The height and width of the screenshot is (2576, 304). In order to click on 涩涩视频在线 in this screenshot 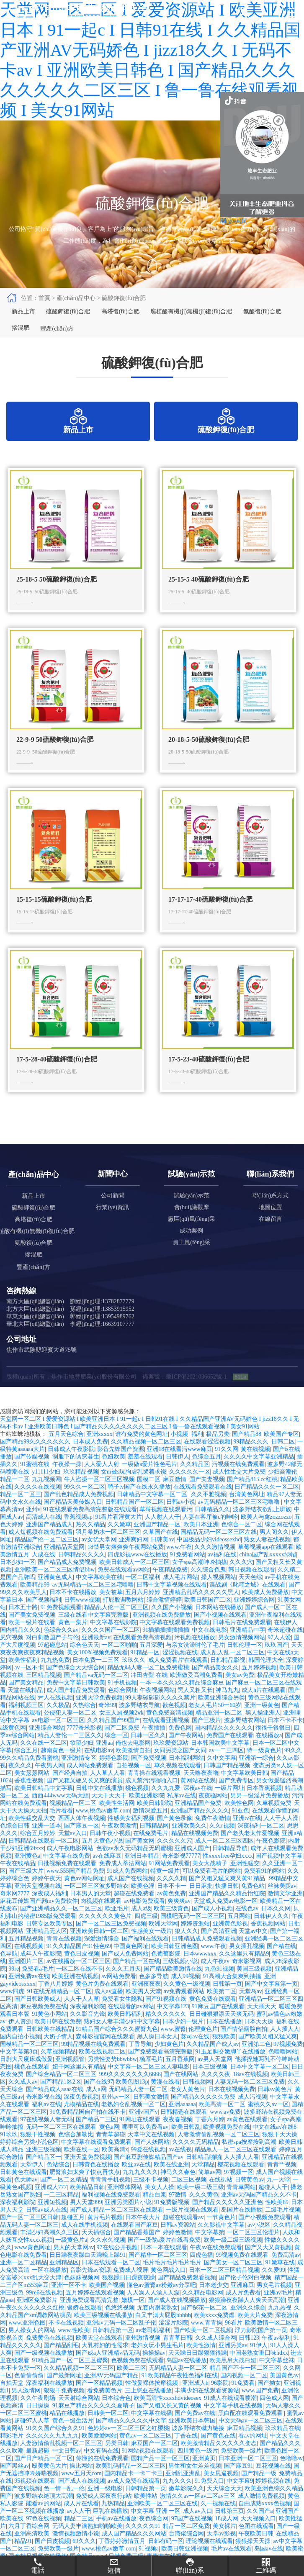, I will do `click(180, 1668)`.